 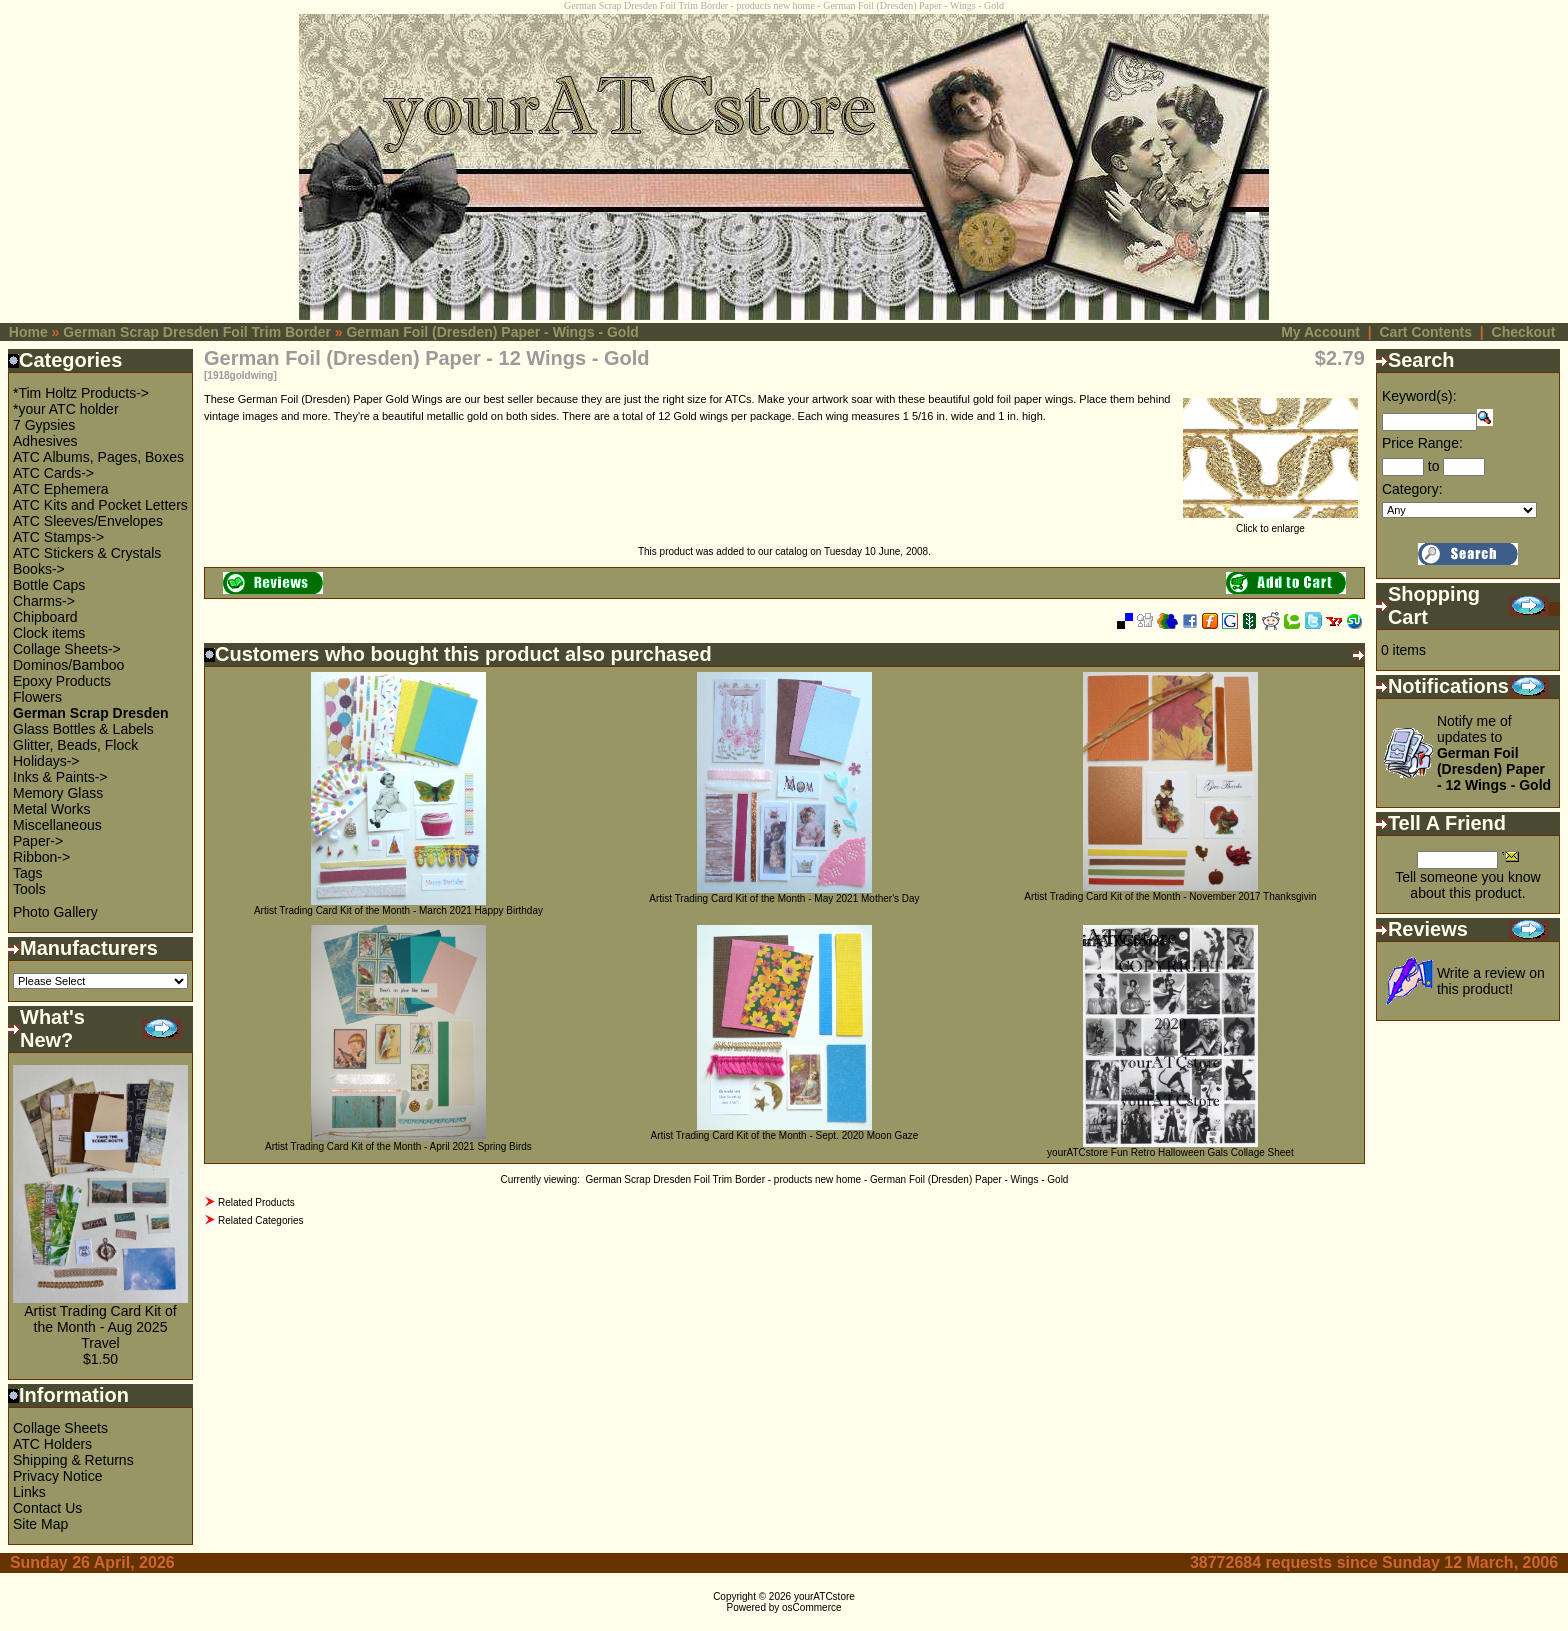 What do you see at coordinates (784, 898) in the screenshot?
I see `Artist Trading Card Kit of the Month - May 2021 Mother's Day` at bounding box center [784, 898].